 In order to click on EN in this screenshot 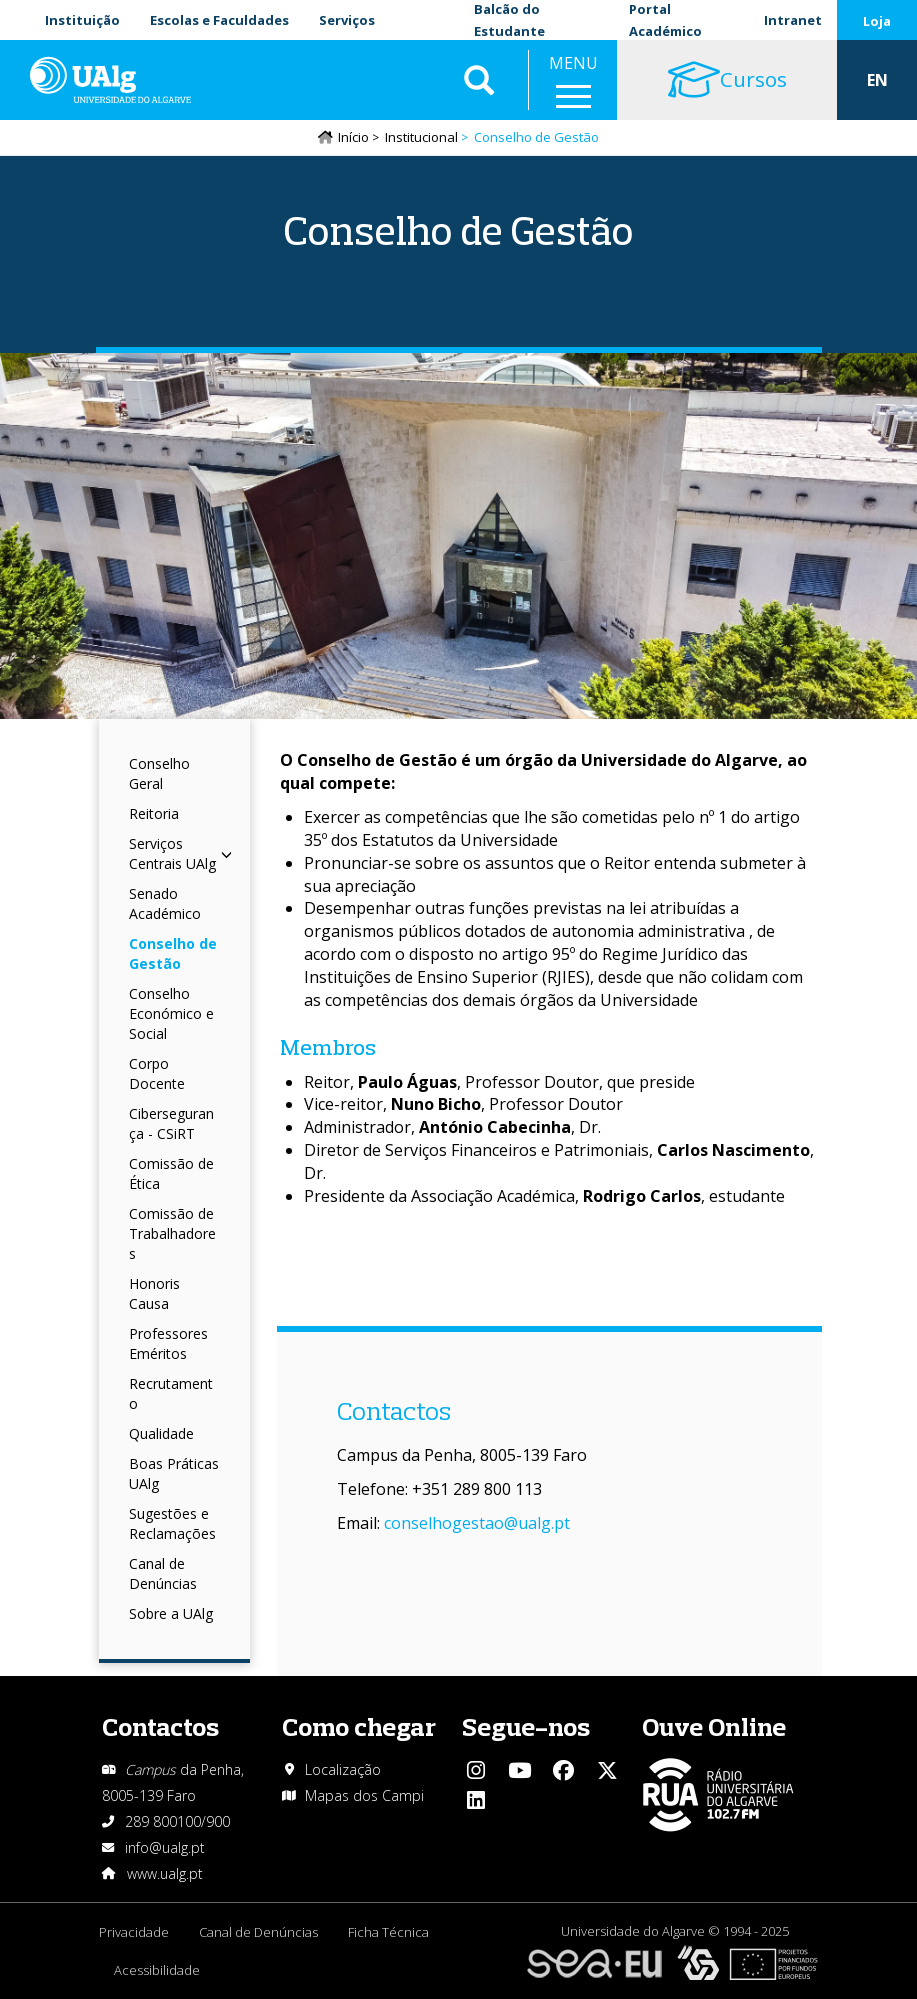, I will do `click(877, 80)`.